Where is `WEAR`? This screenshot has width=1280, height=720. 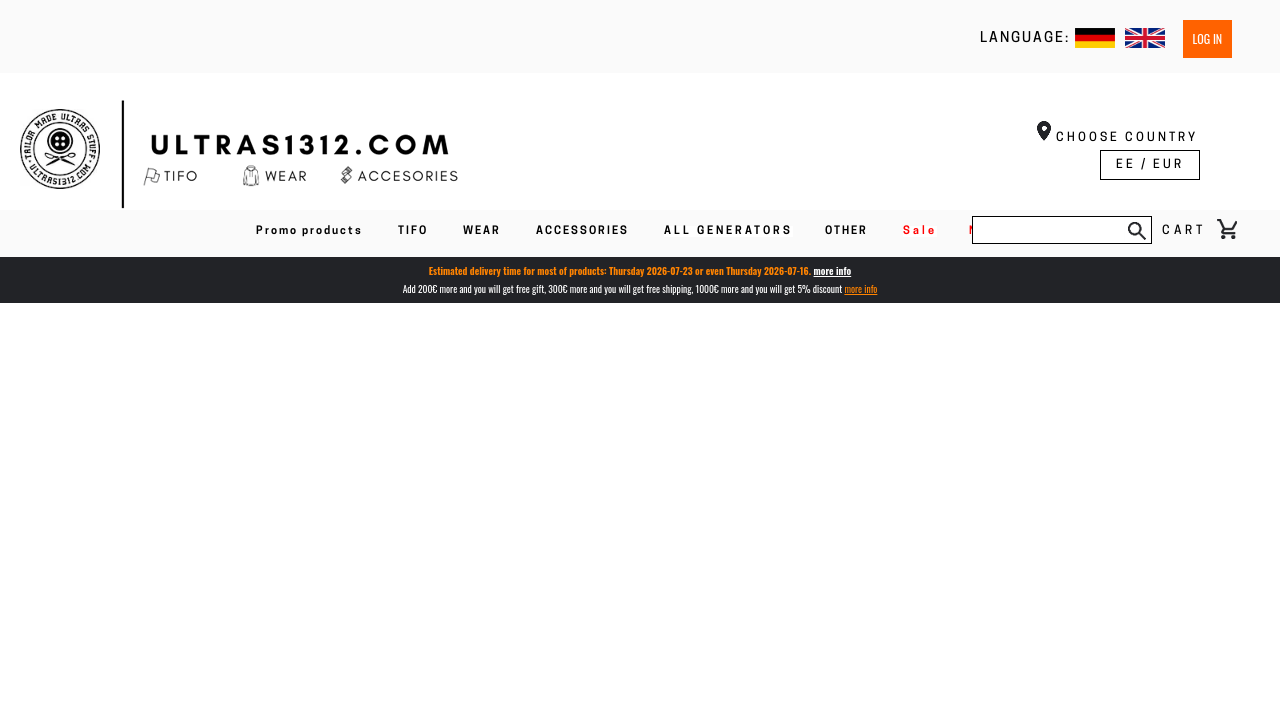 WEAR is located at coordinates (482, 231).